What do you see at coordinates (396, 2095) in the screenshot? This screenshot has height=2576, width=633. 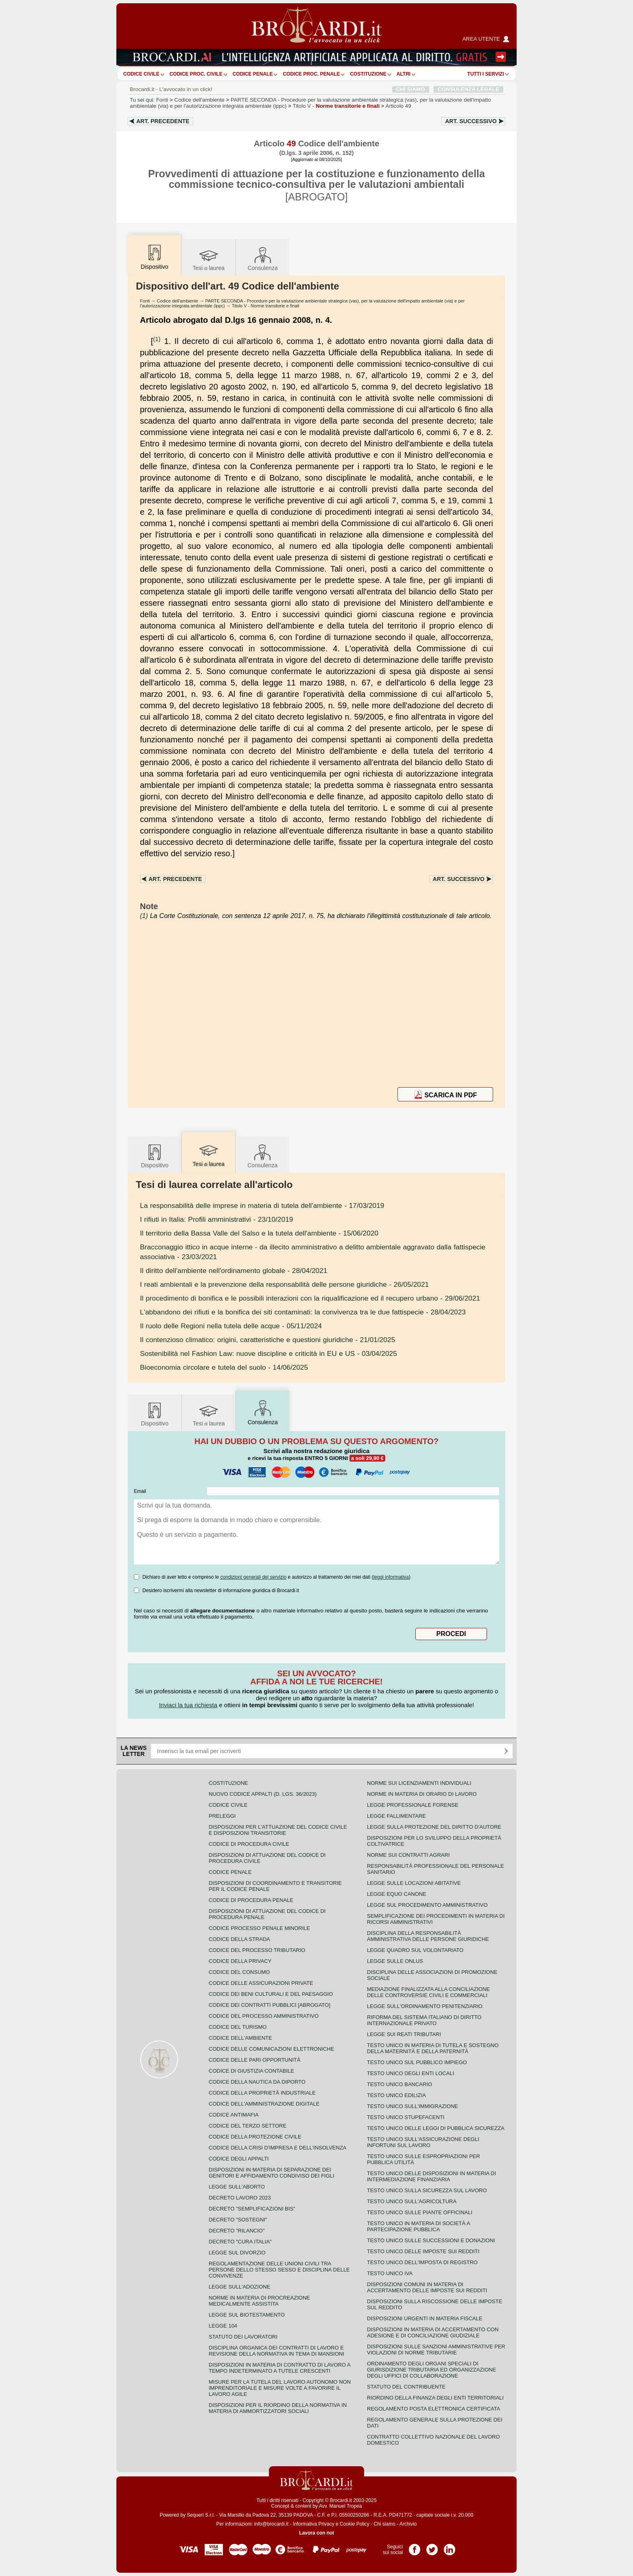 I see `Testo unico edilizia` at bounding box center [396, 2095].